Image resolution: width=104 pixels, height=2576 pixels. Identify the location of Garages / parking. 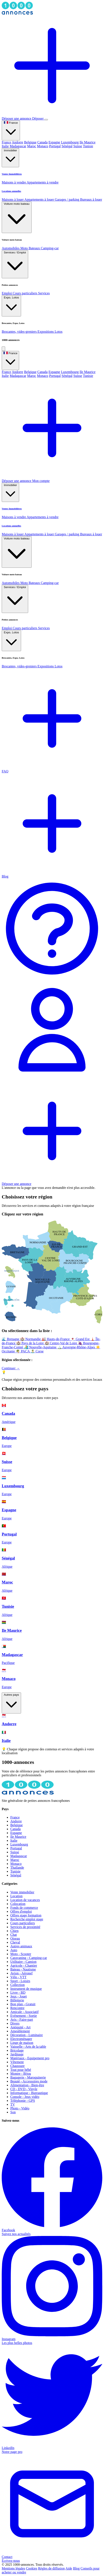
(67, 199).